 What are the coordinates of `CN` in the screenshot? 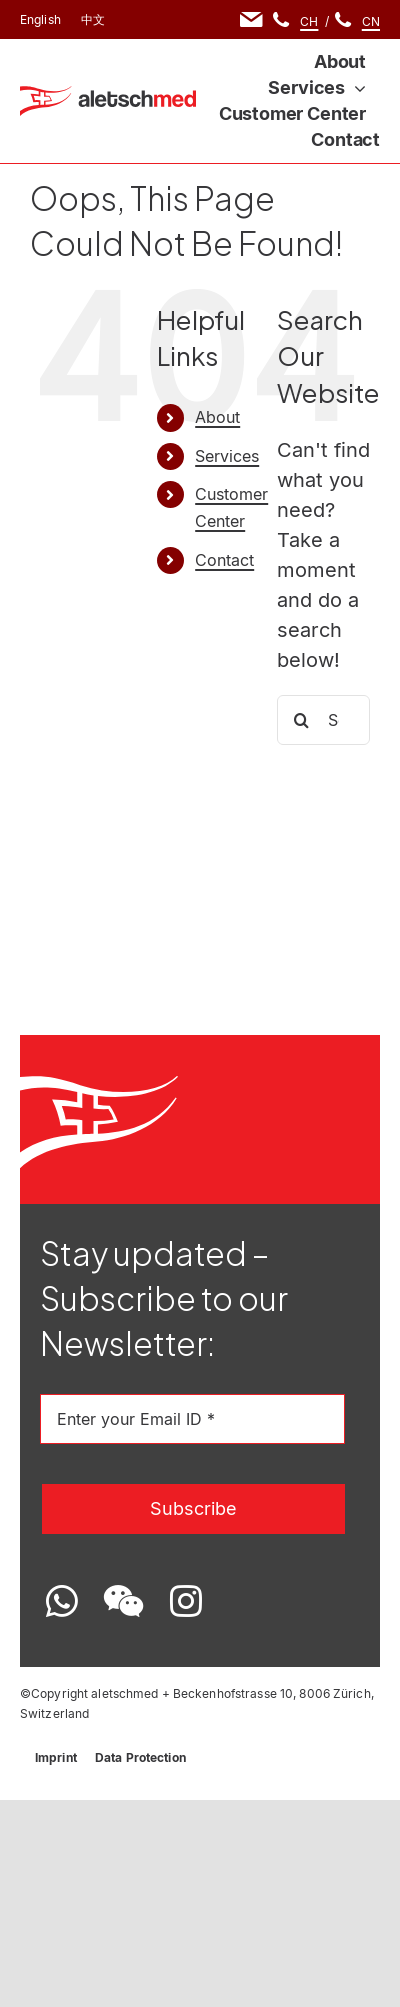 It's located at (371, 21).